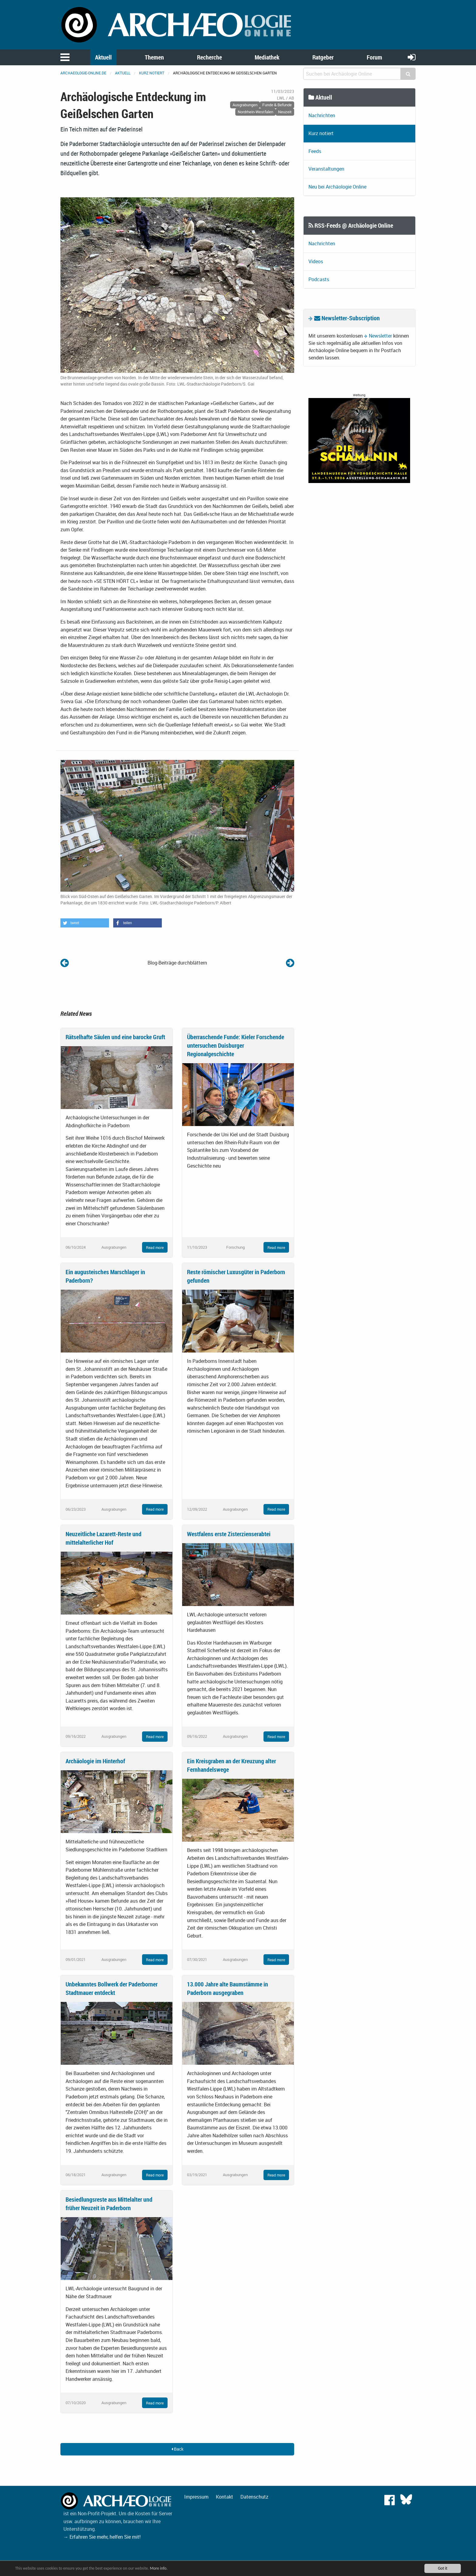  Describe the element at coordinates (177, 2449) in the screenshot. I see `Back` at that location.